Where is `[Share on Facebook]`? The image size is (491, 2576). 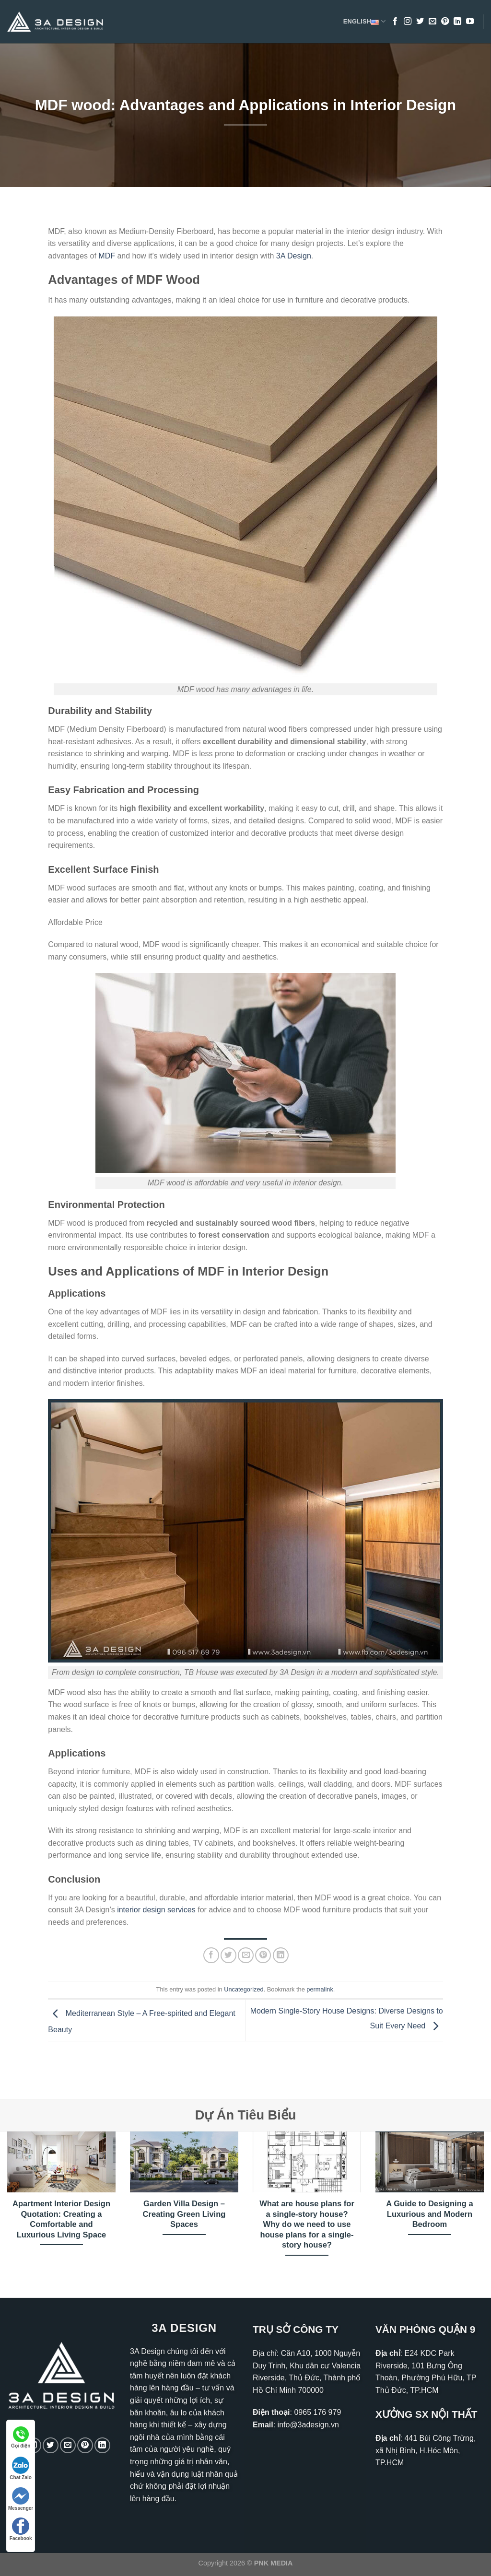
[Share on Facebook] is located at coordinates (211, 1955).